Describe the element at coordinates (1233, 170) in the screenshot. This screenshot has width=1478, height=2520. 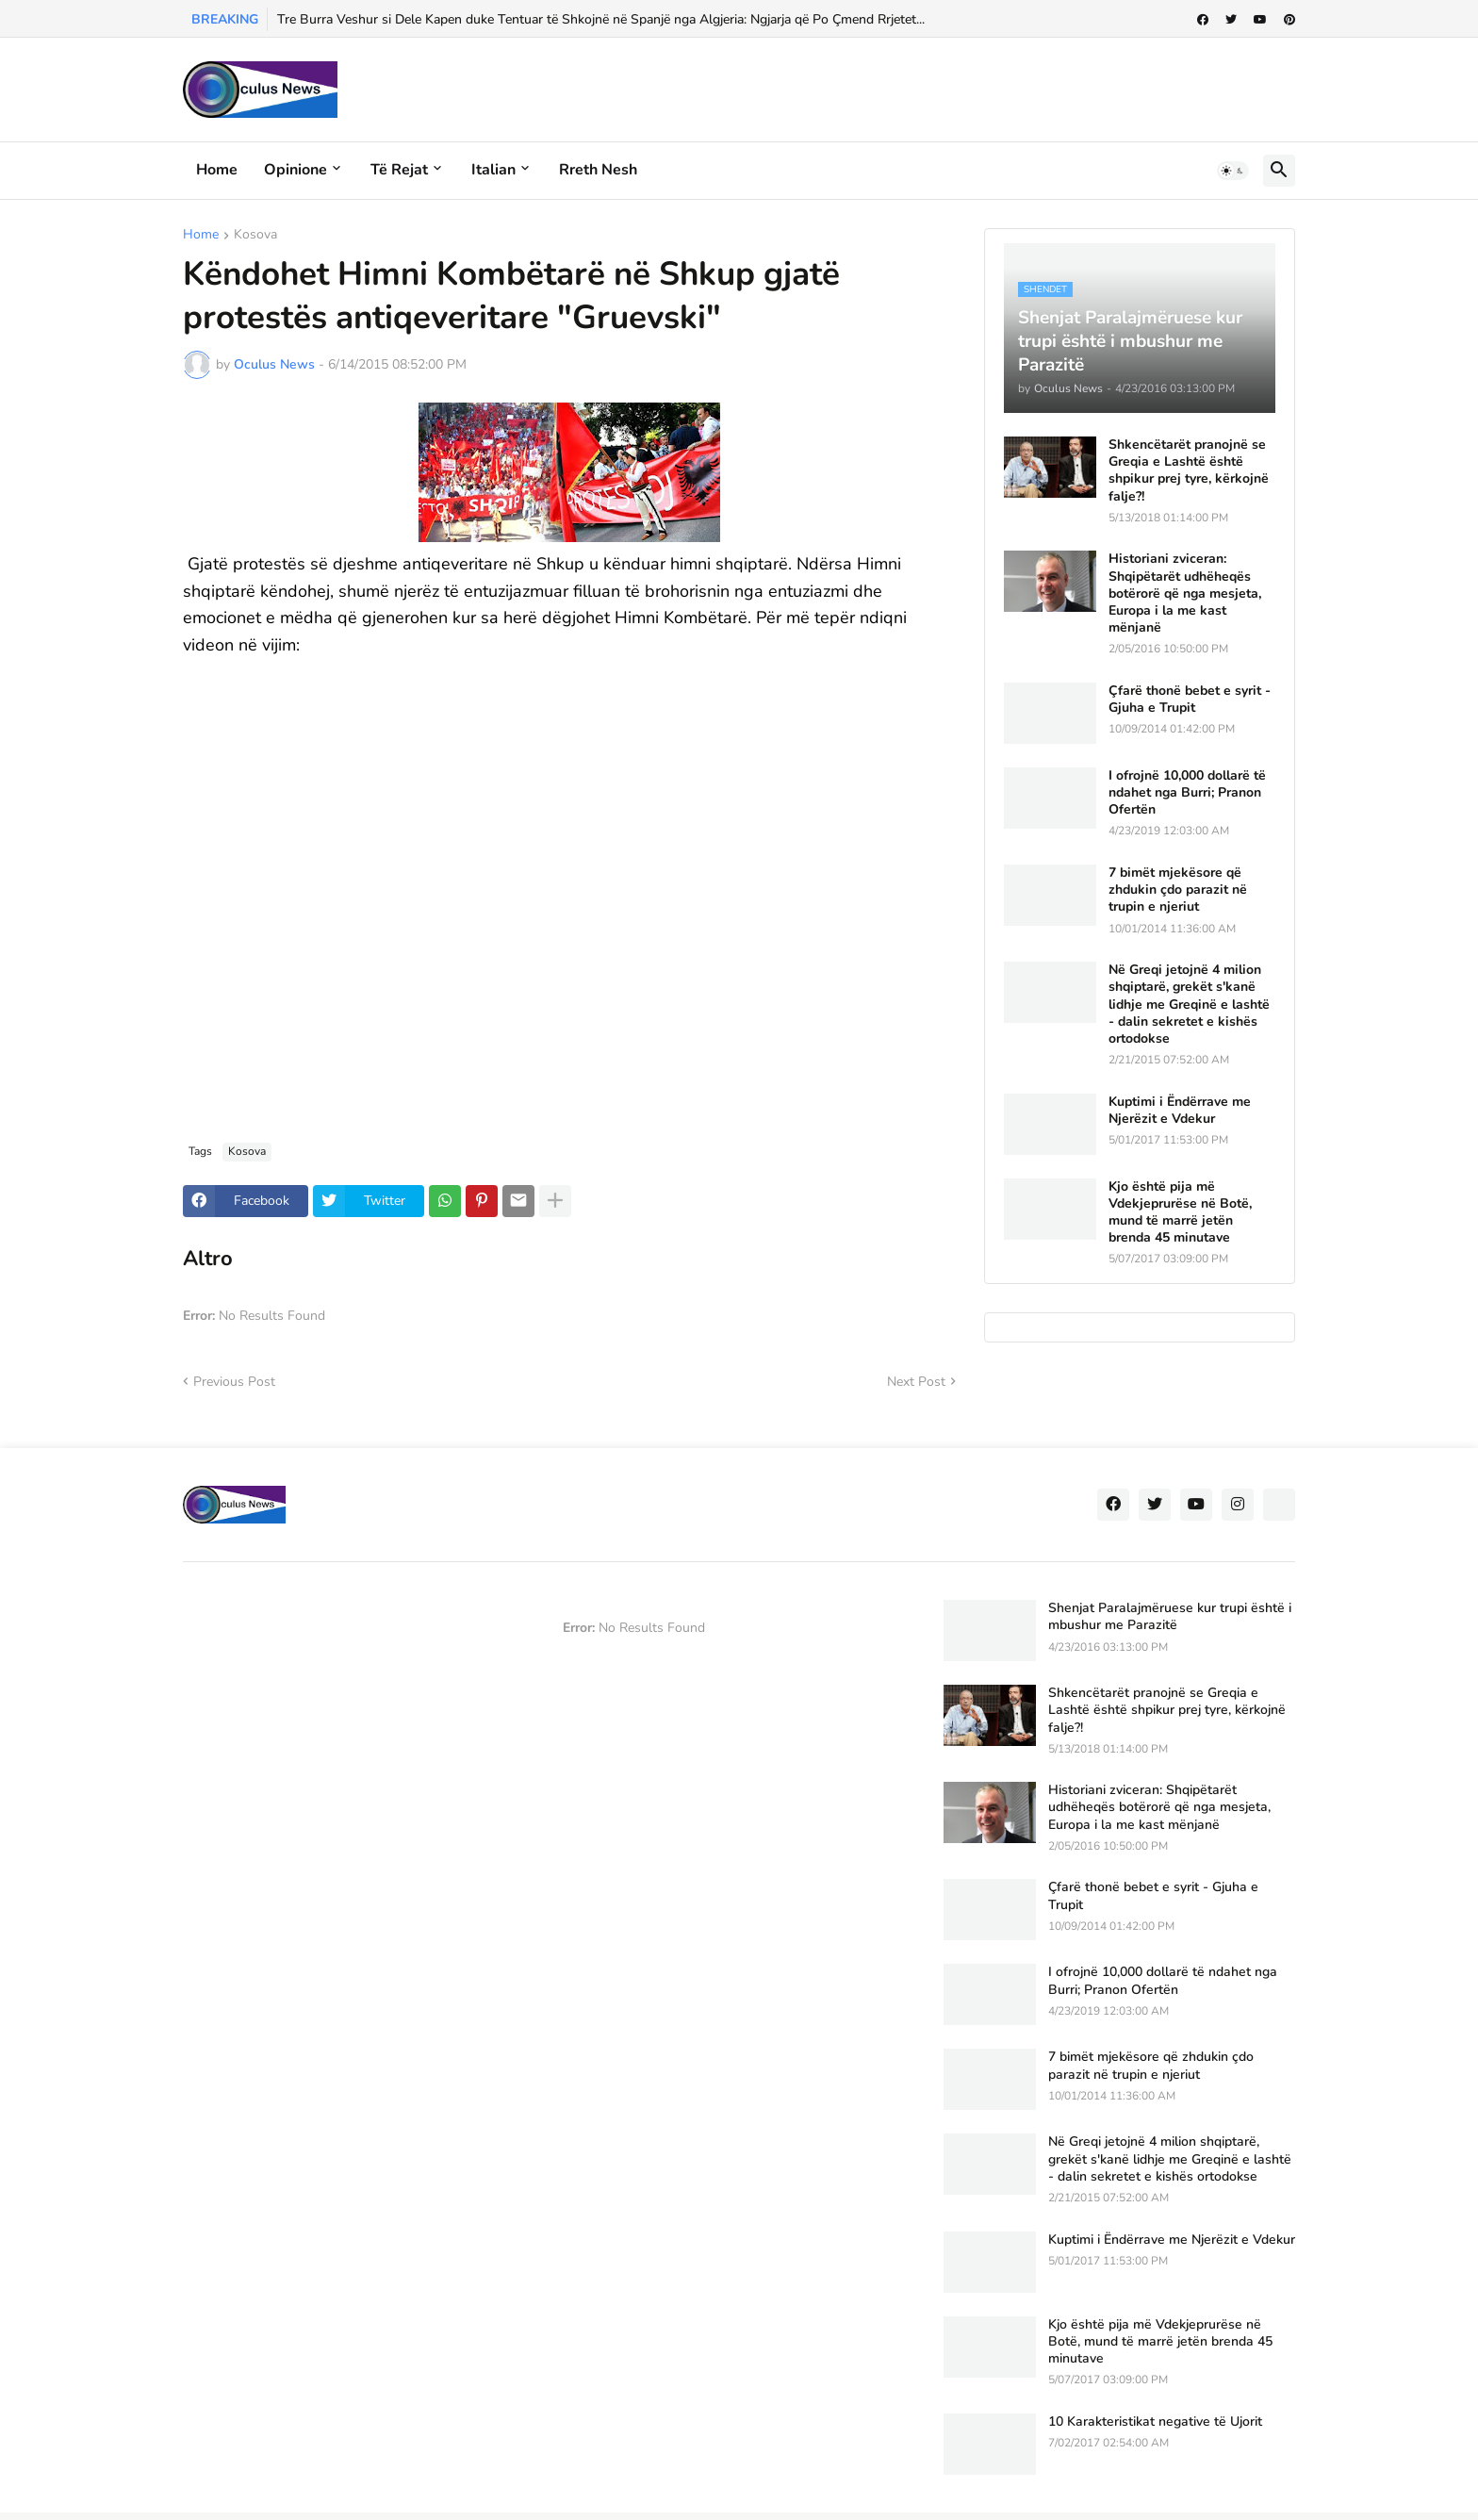
I see `[button]` at that location.